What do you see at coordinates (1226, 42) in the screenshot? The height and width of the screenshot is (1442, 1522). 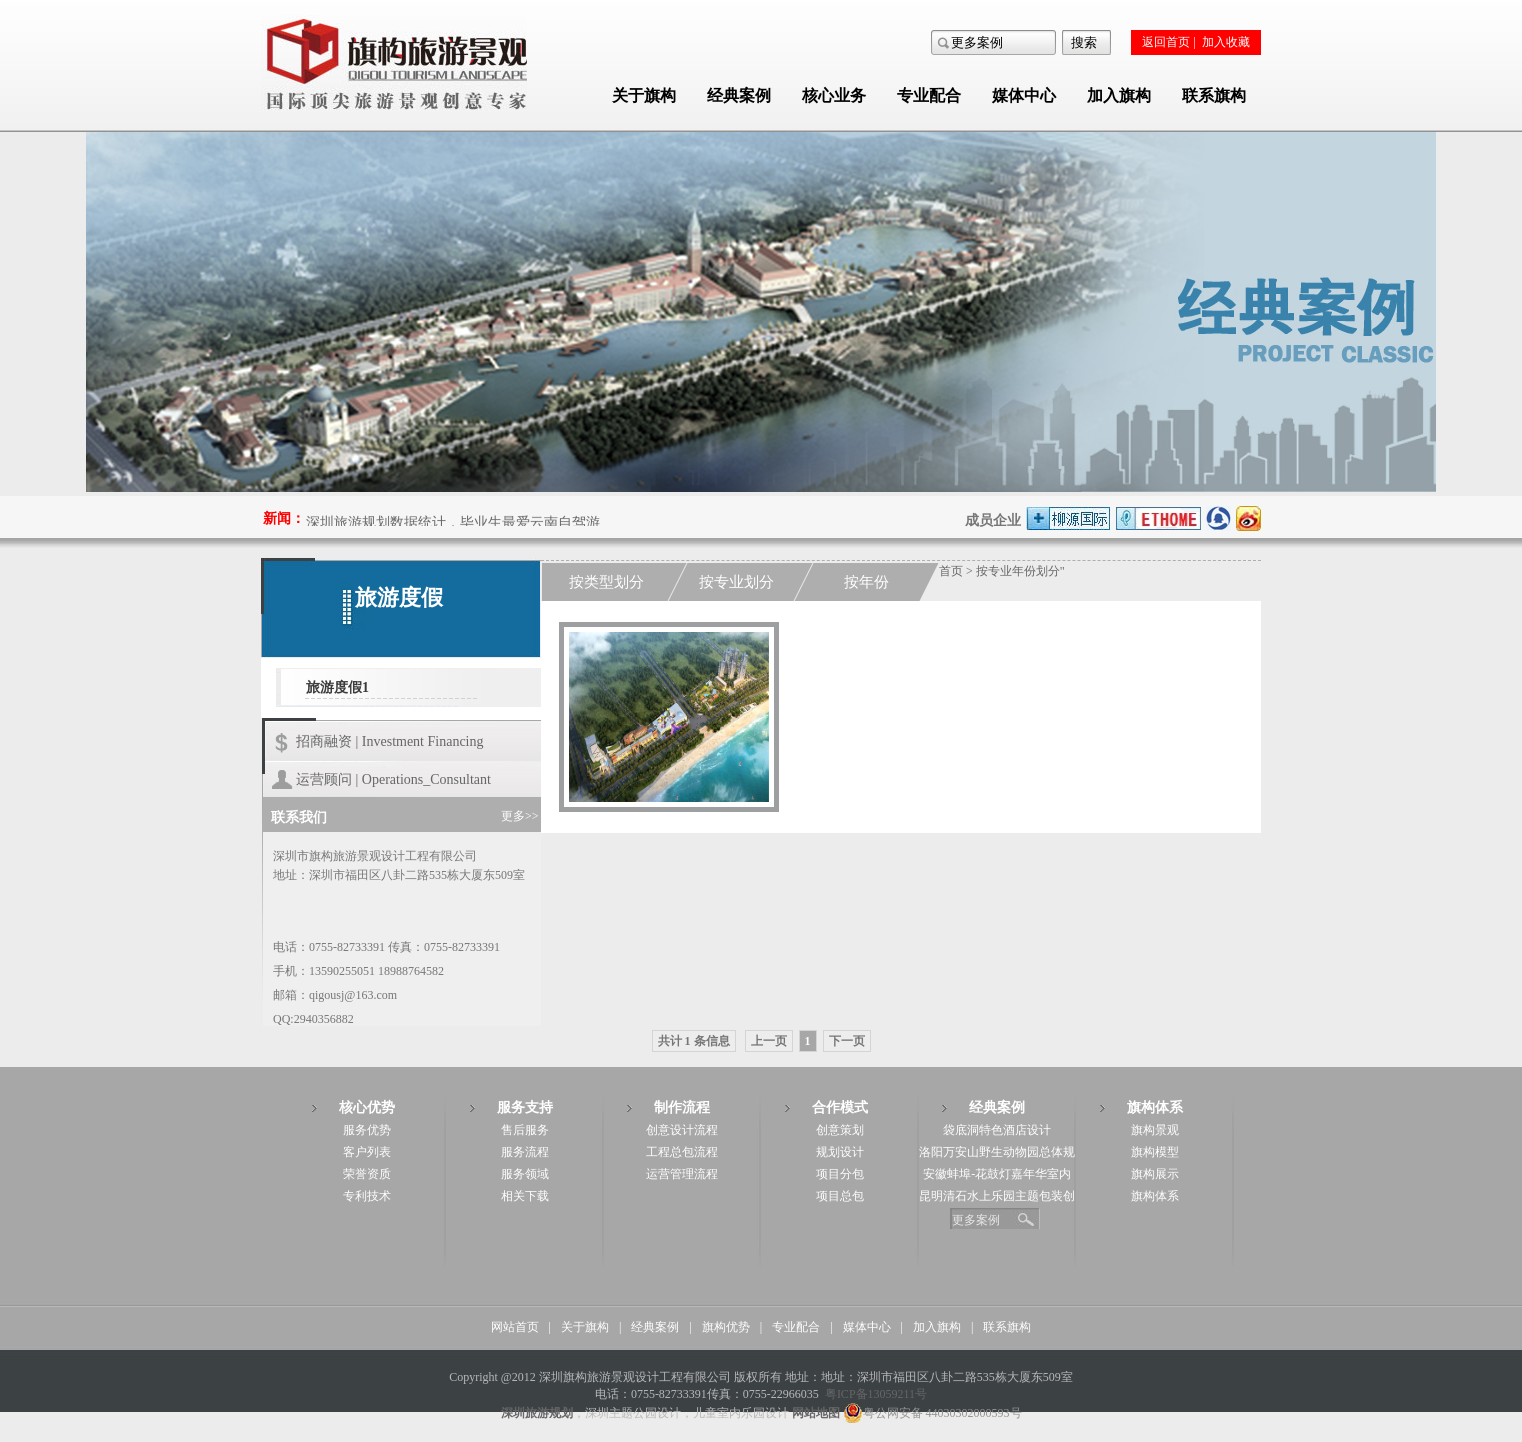 I see `加入收藏` at bounding box center [1226, 42].